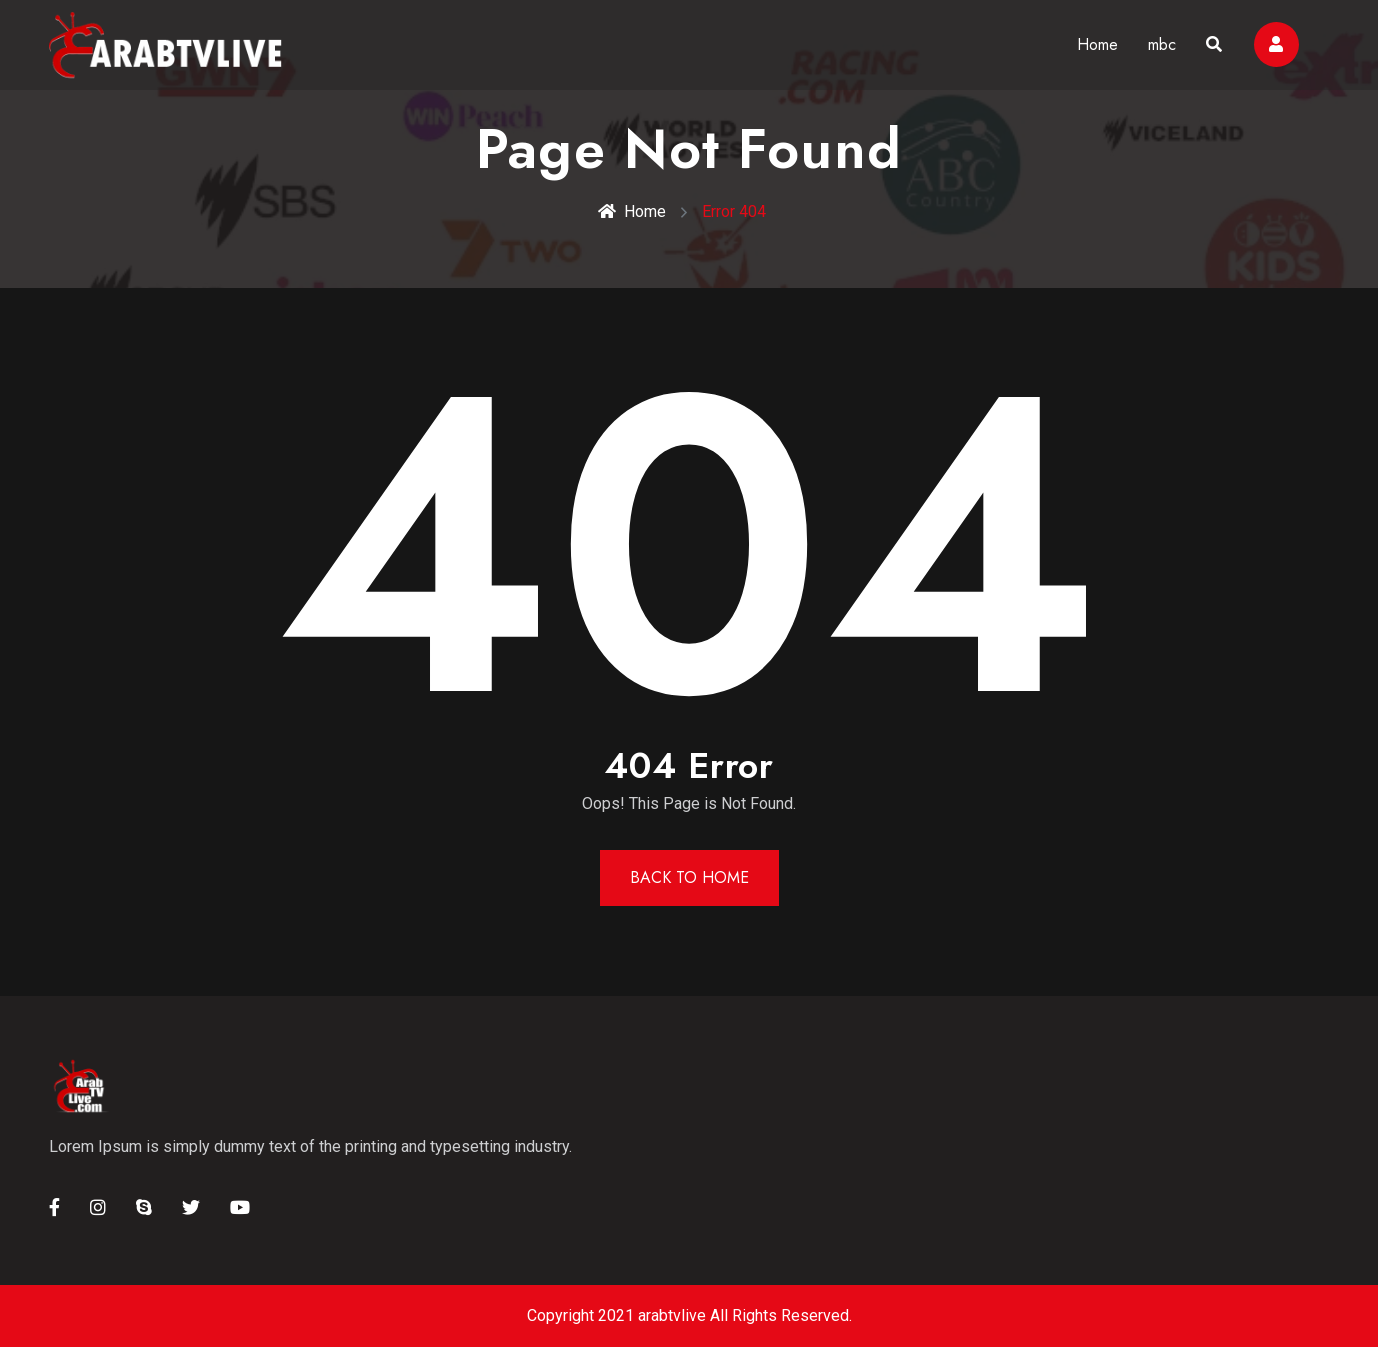 Image resolution: width=1378 pixels, height=1347 pixels. Describe the element at coordinates (1162, 44) in the screenshot. I see `mbc` at that location.